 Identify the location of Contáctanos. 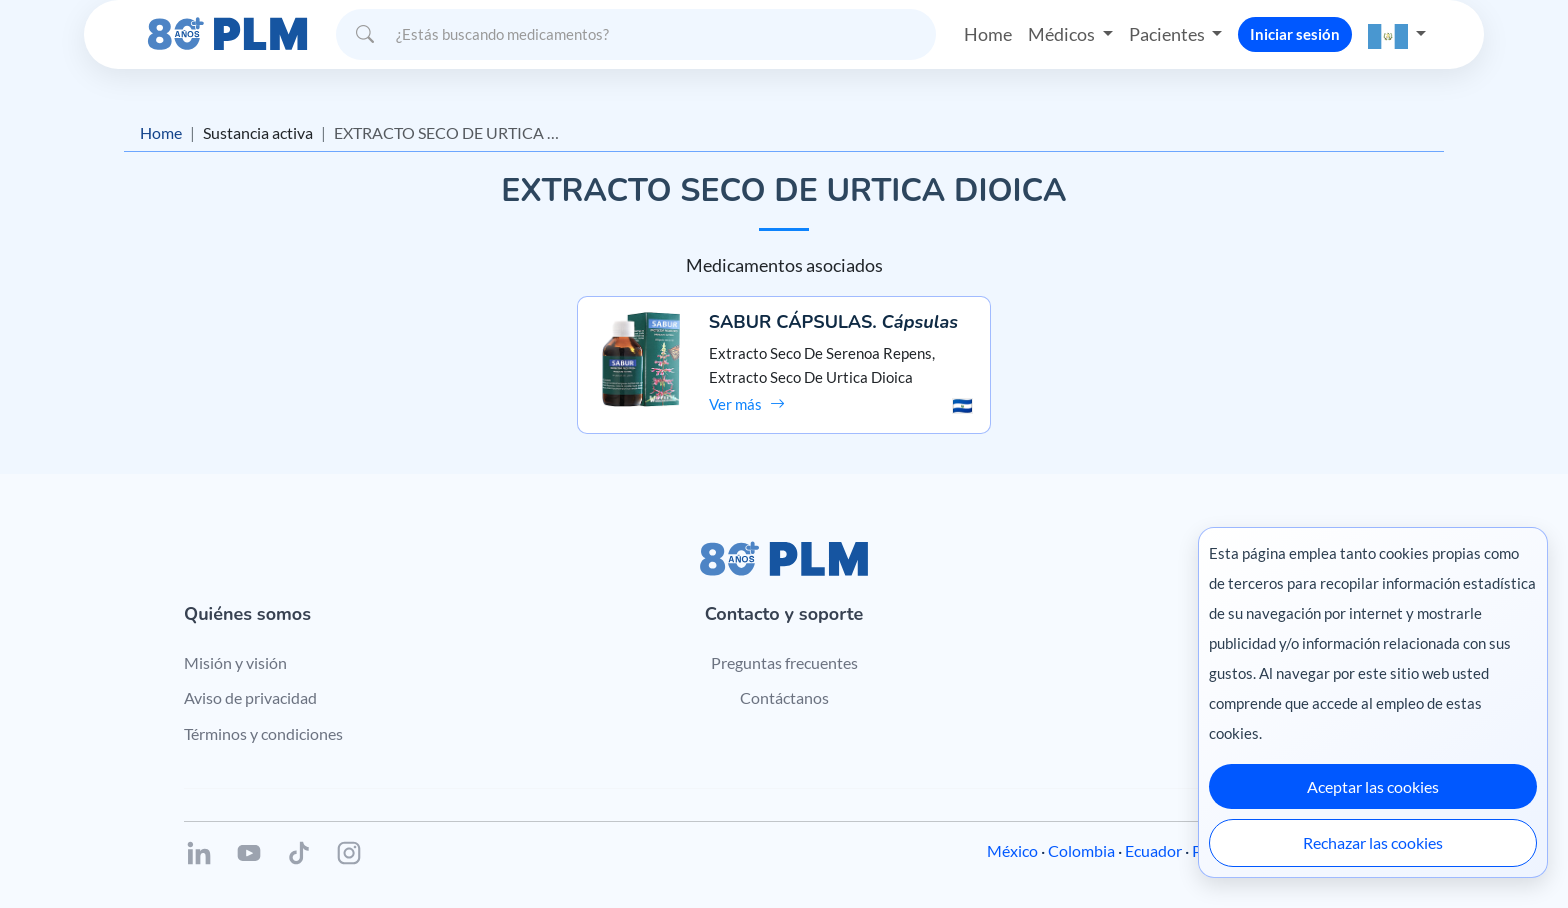
(784, 697).